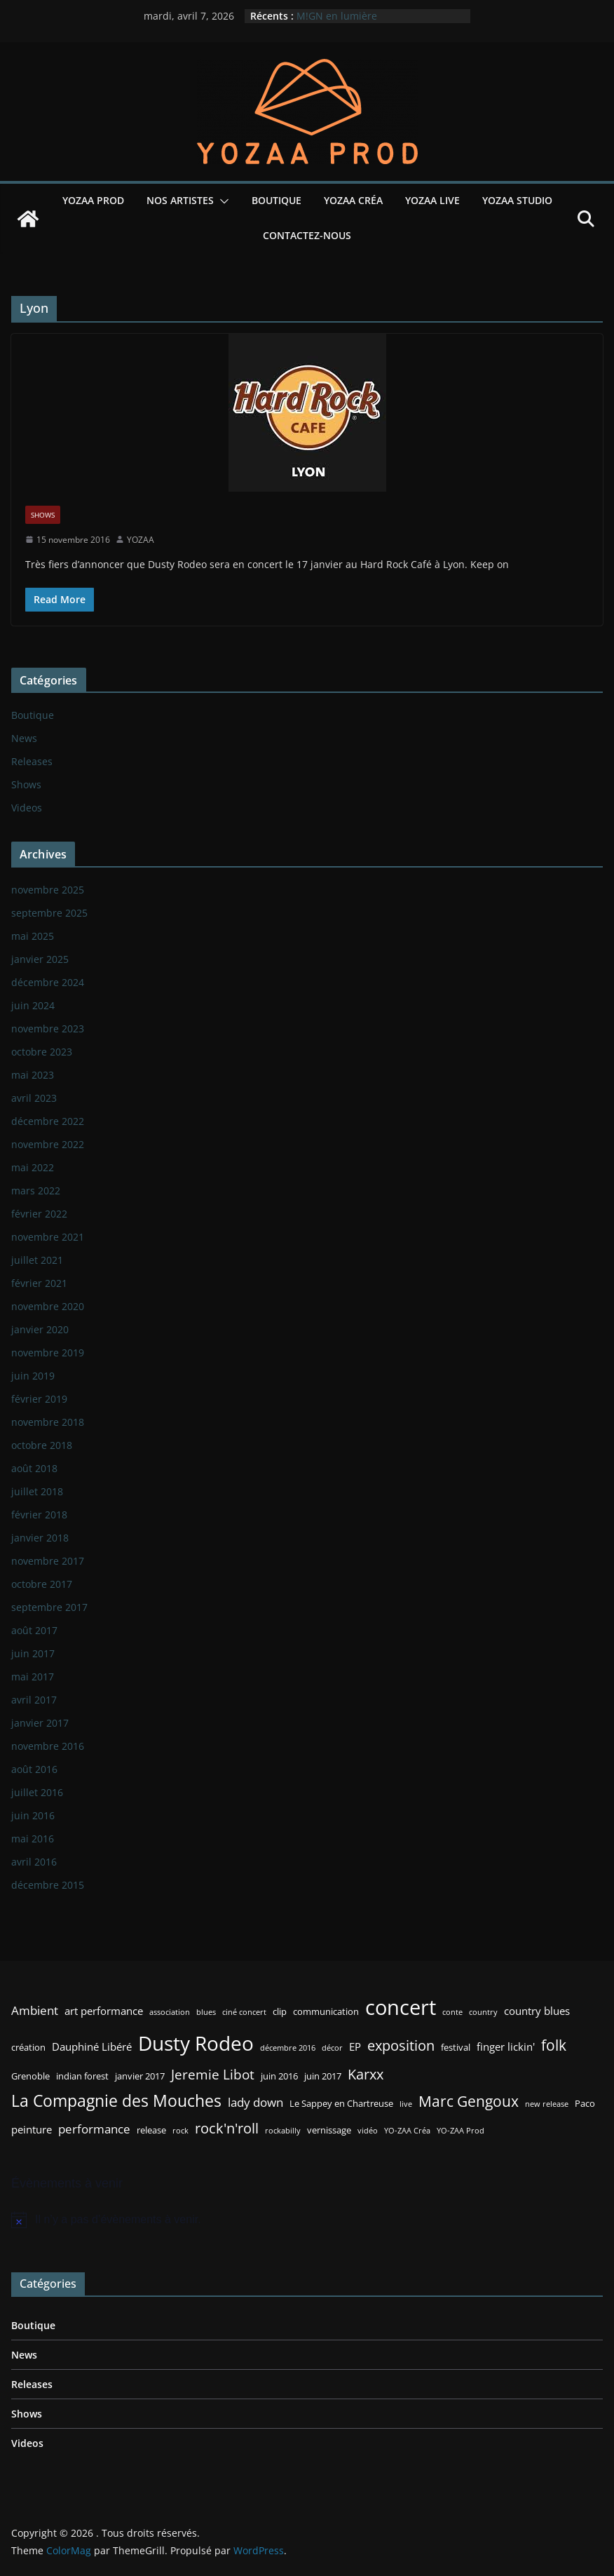 The height and width of the screenshot is (2576, 614). Describe the element at coordinates (353, 200) in the screenshot. I see `YOZAA Créa` at that location.